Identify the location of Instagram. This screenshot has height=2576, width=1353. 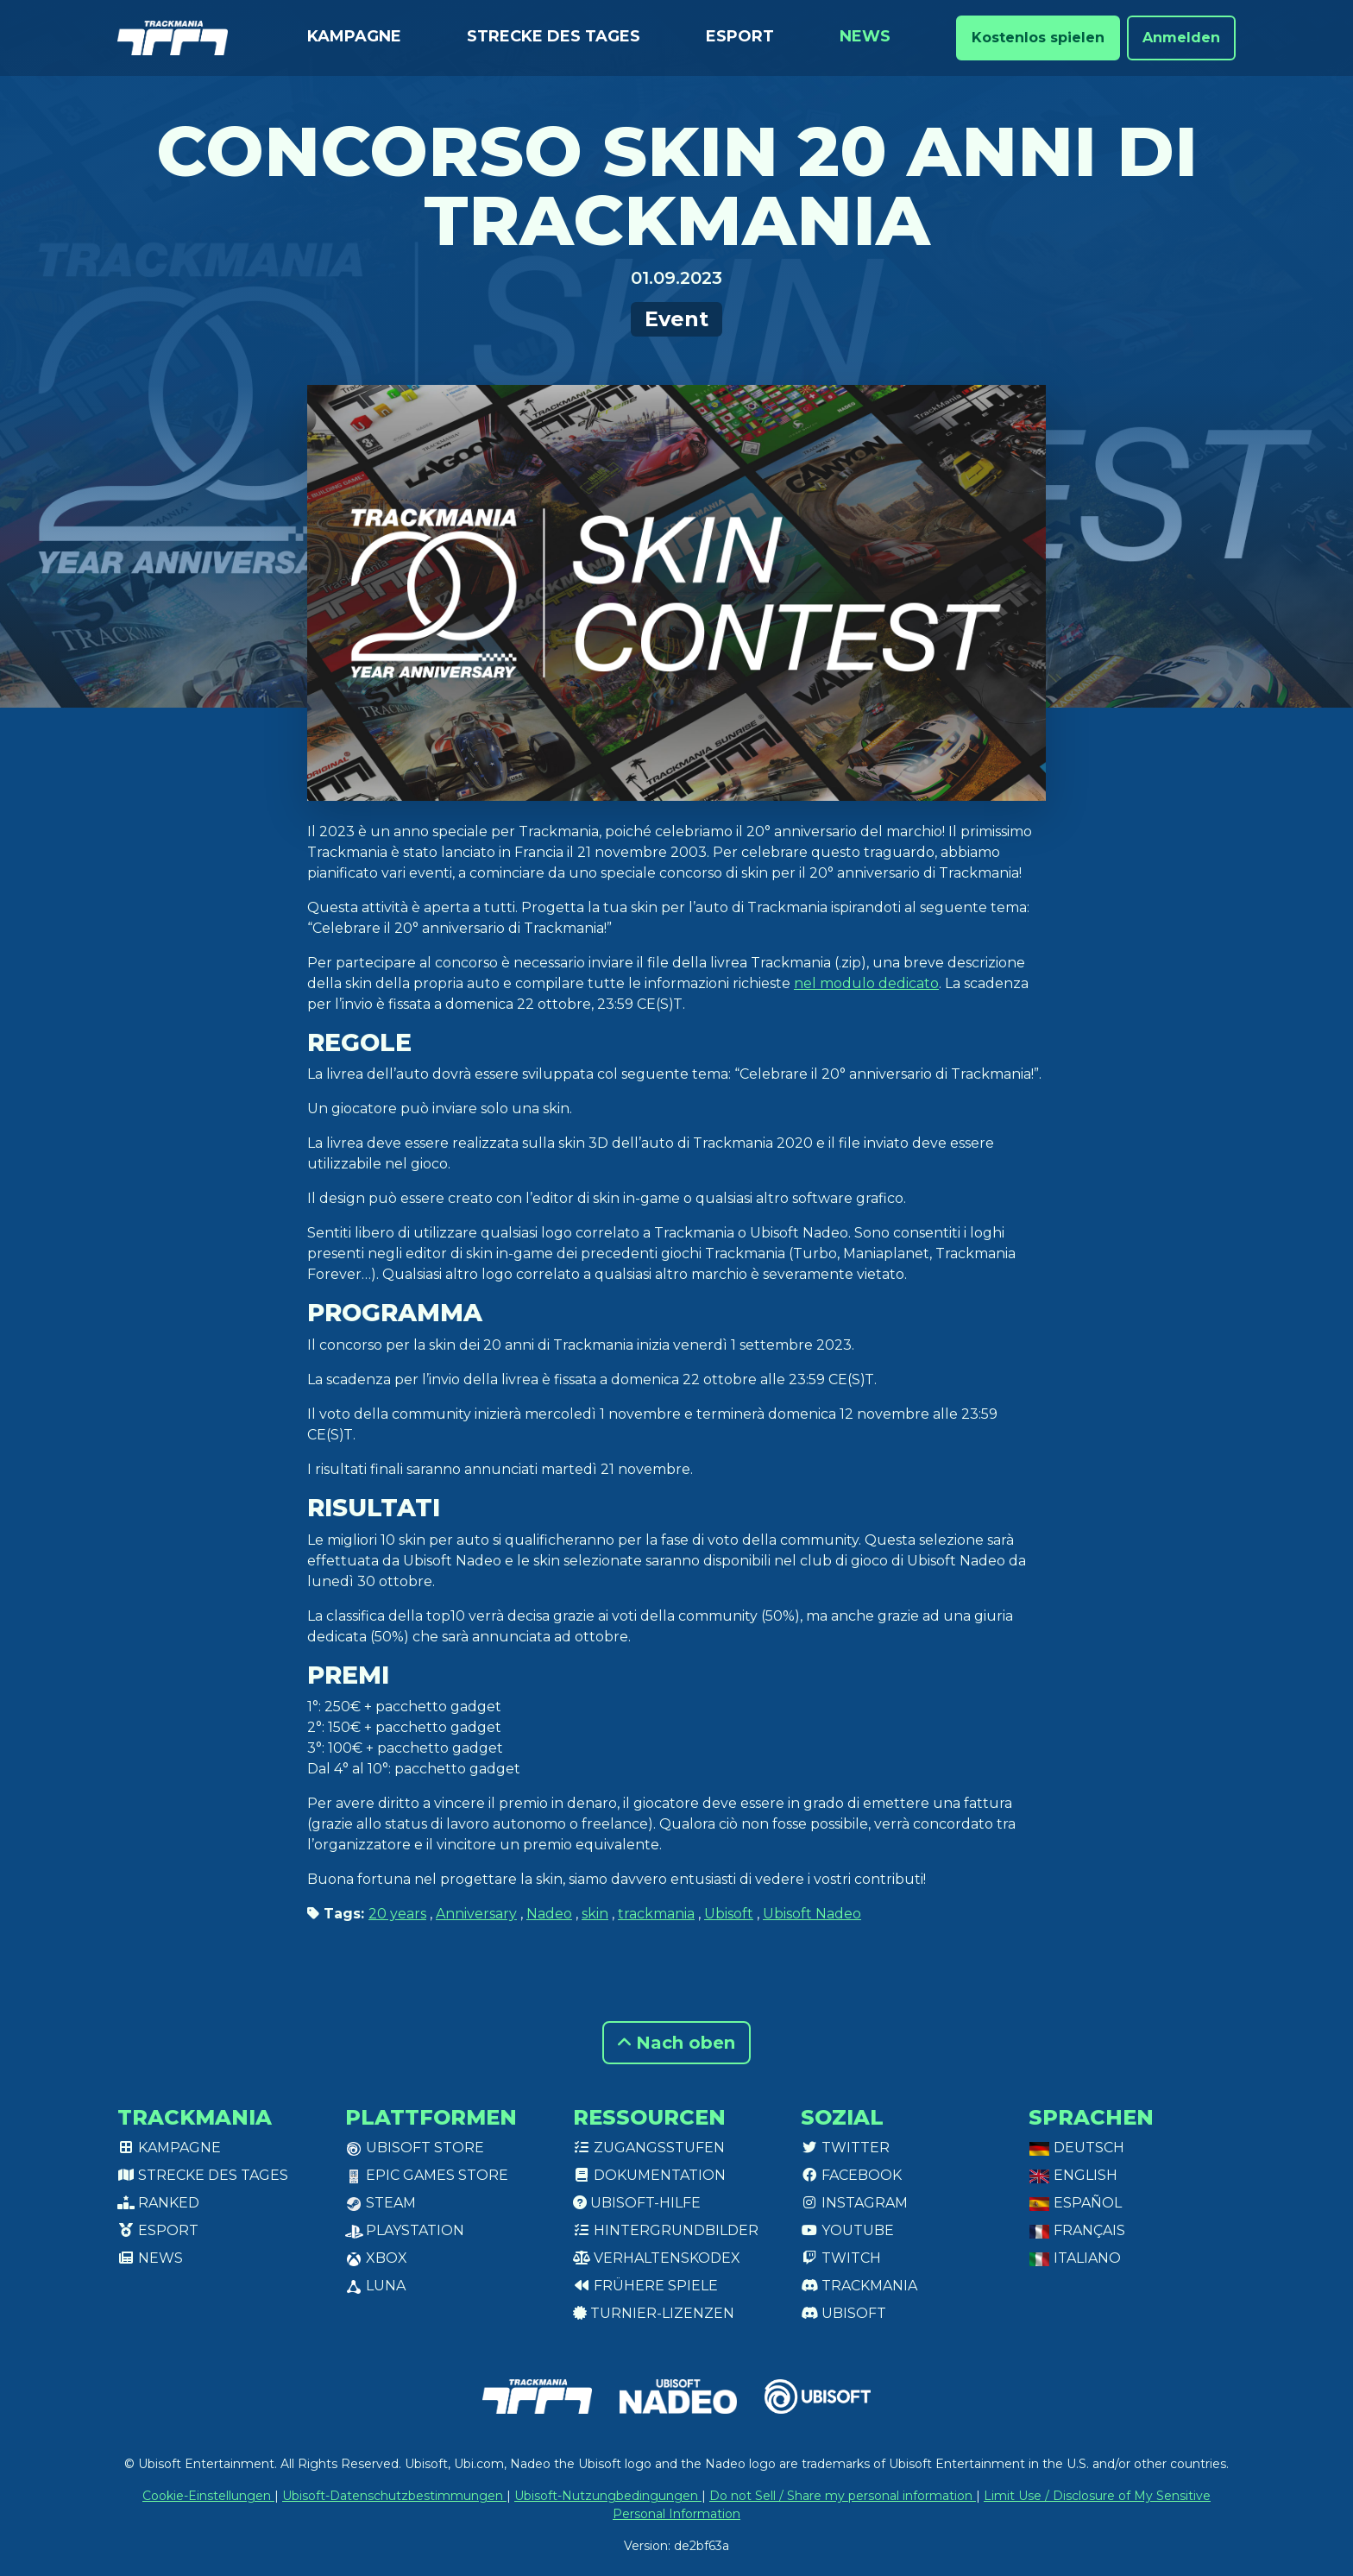
(854, 2203).